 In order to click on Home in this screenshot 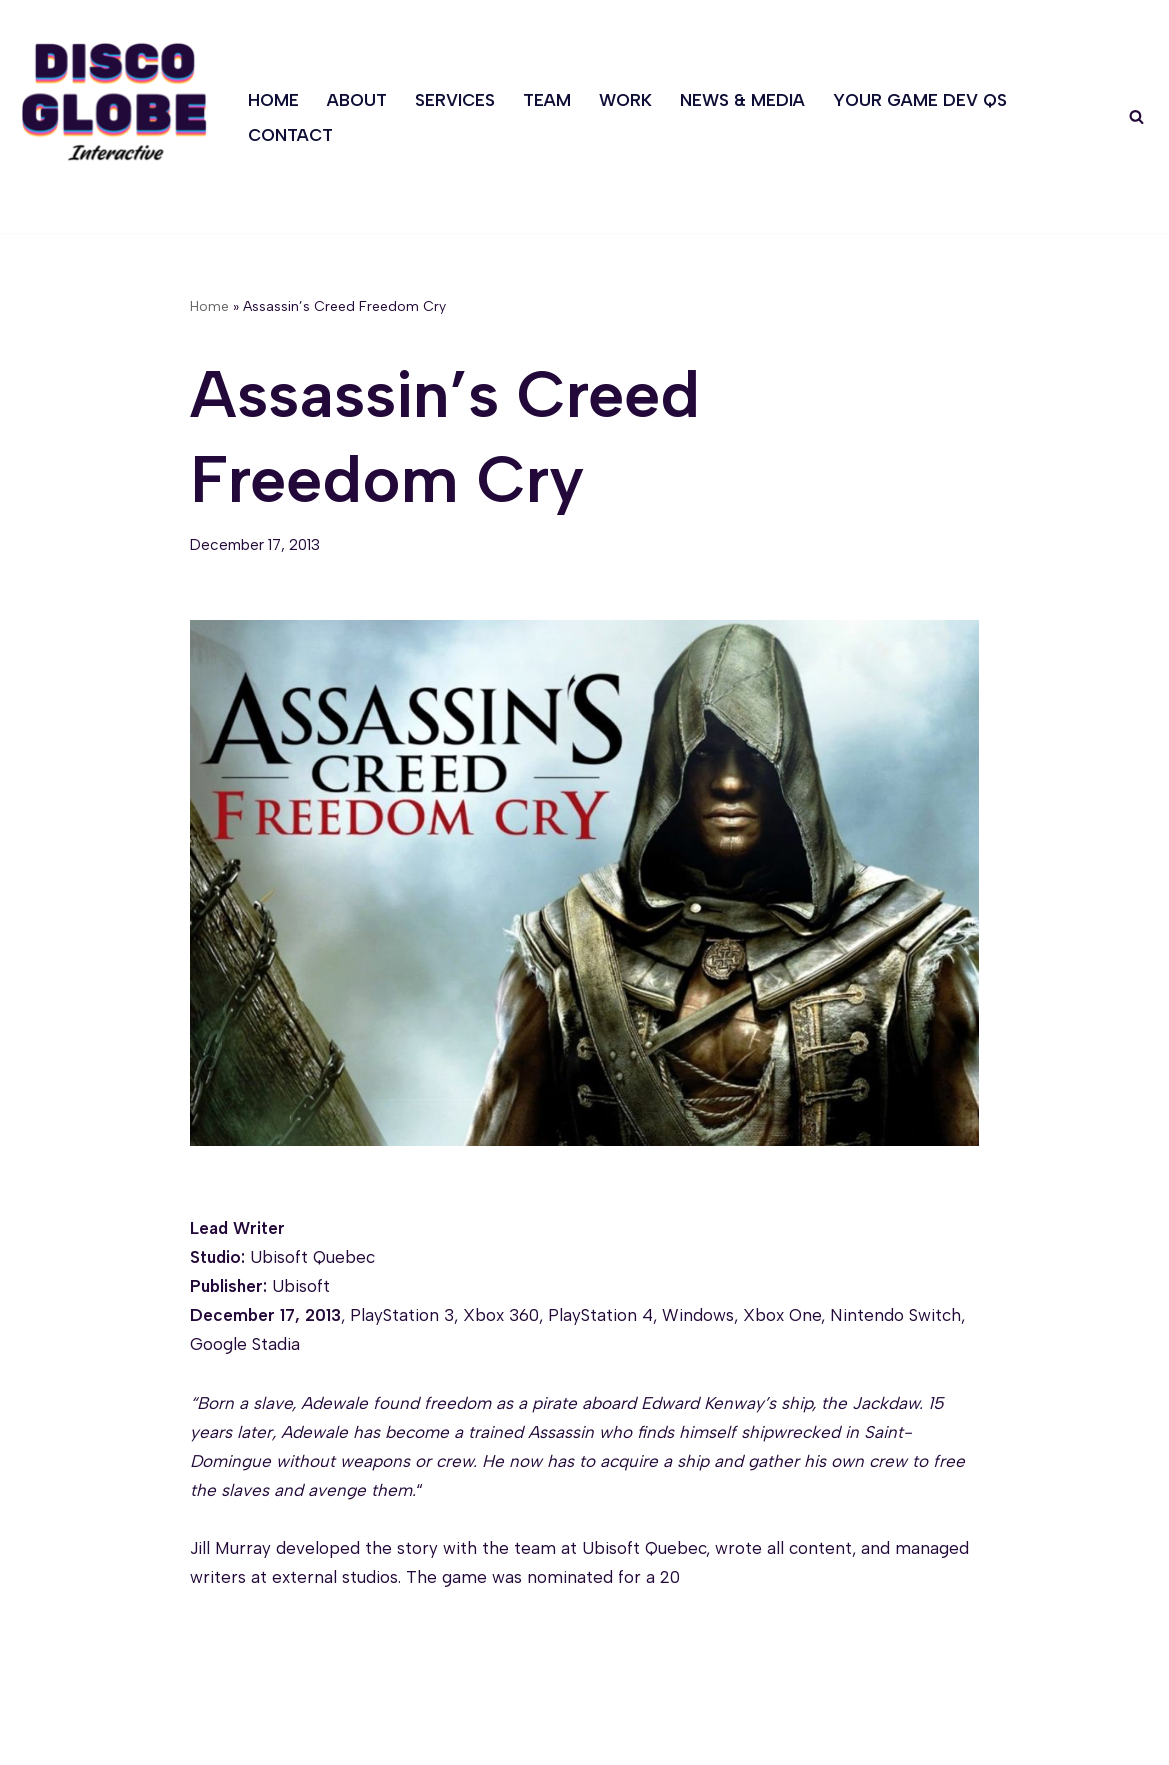, I will do `click(273, 100)`.